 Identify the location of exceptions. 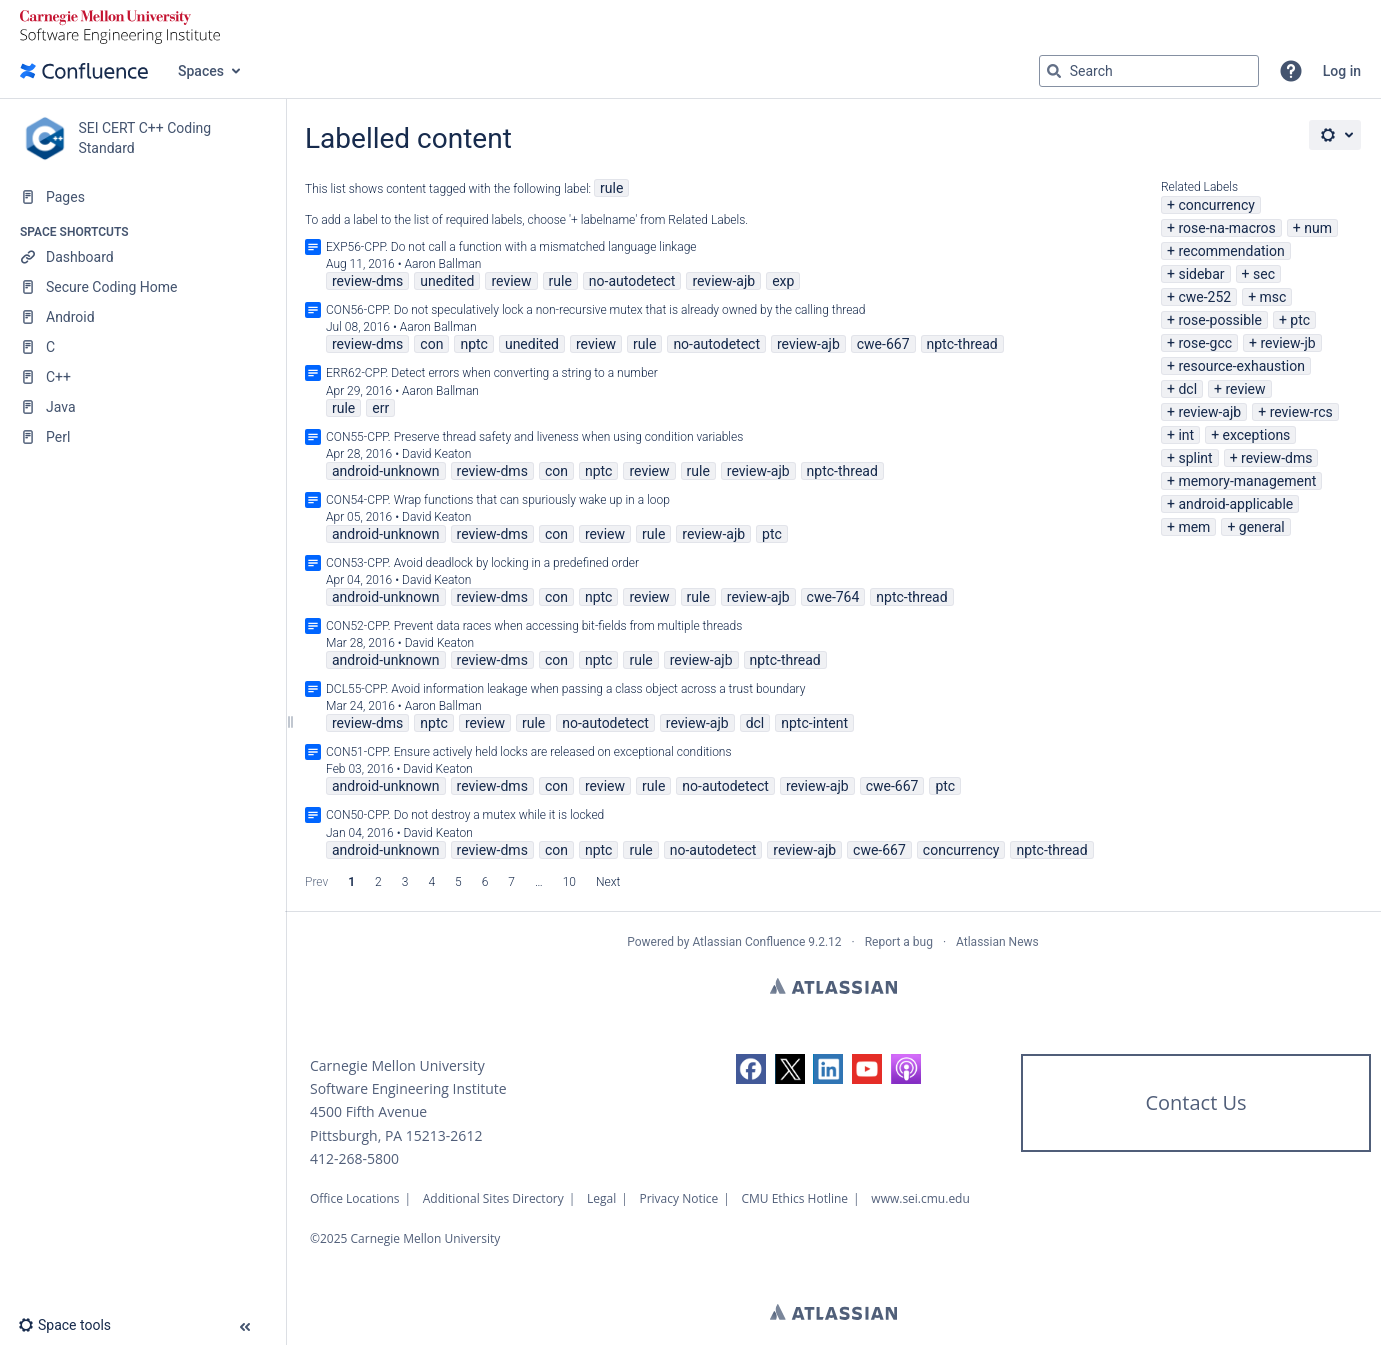
(1257, 435).